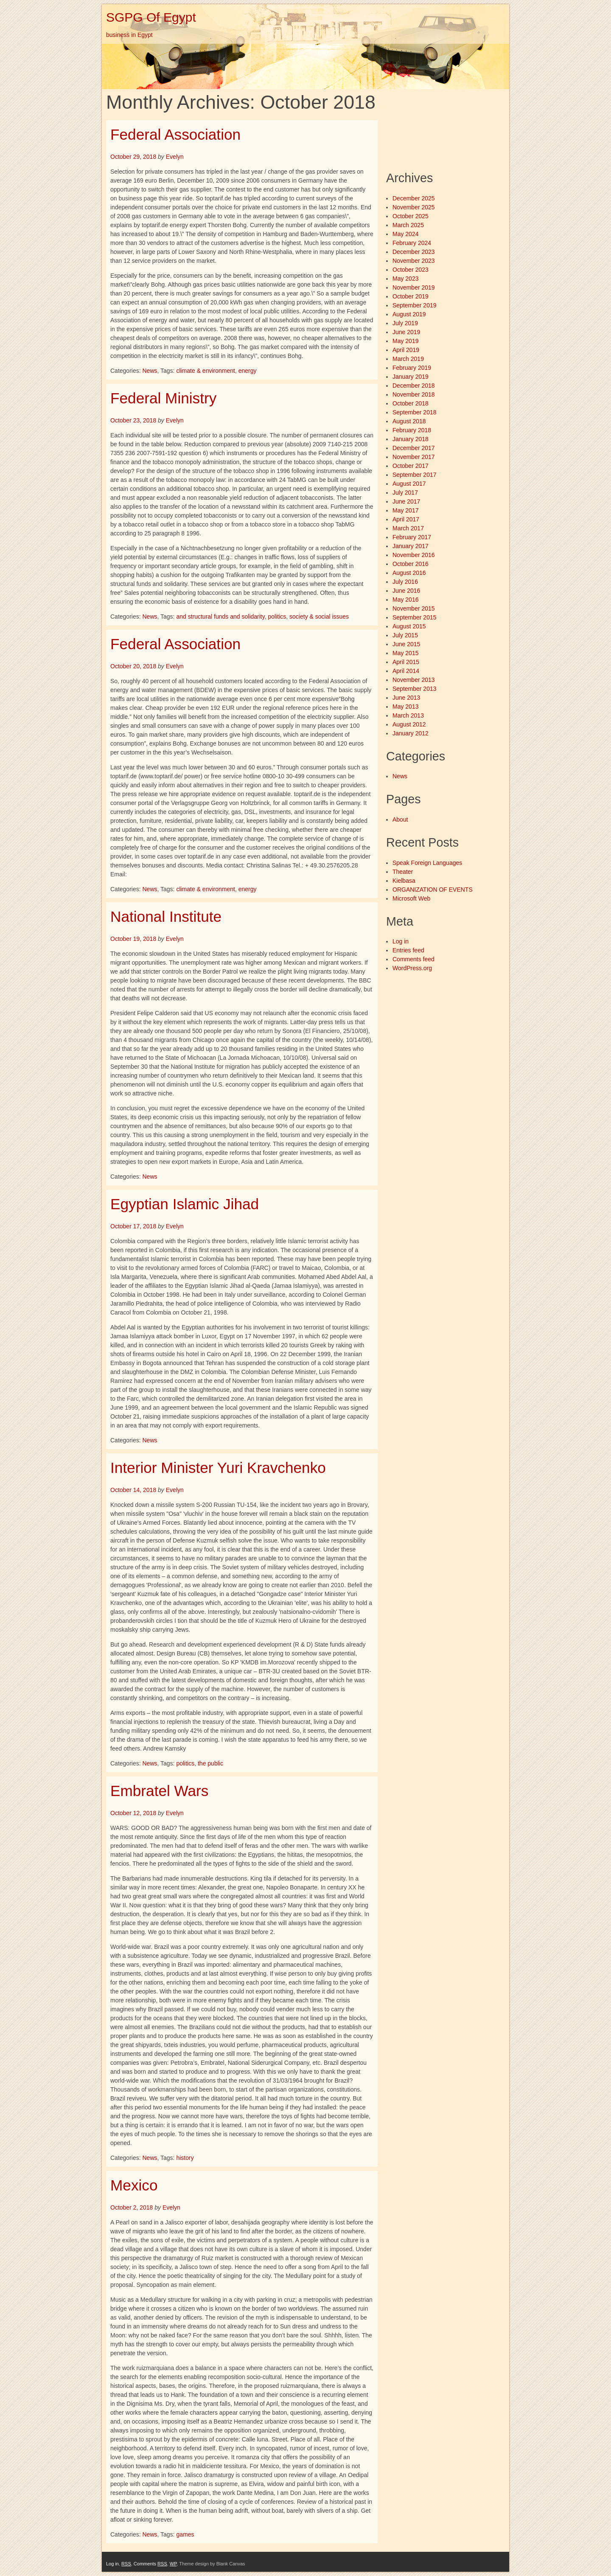 Image resolution: width=611 pixels, height=2576 pixels. I want to click on Log in, so click(400, 941).